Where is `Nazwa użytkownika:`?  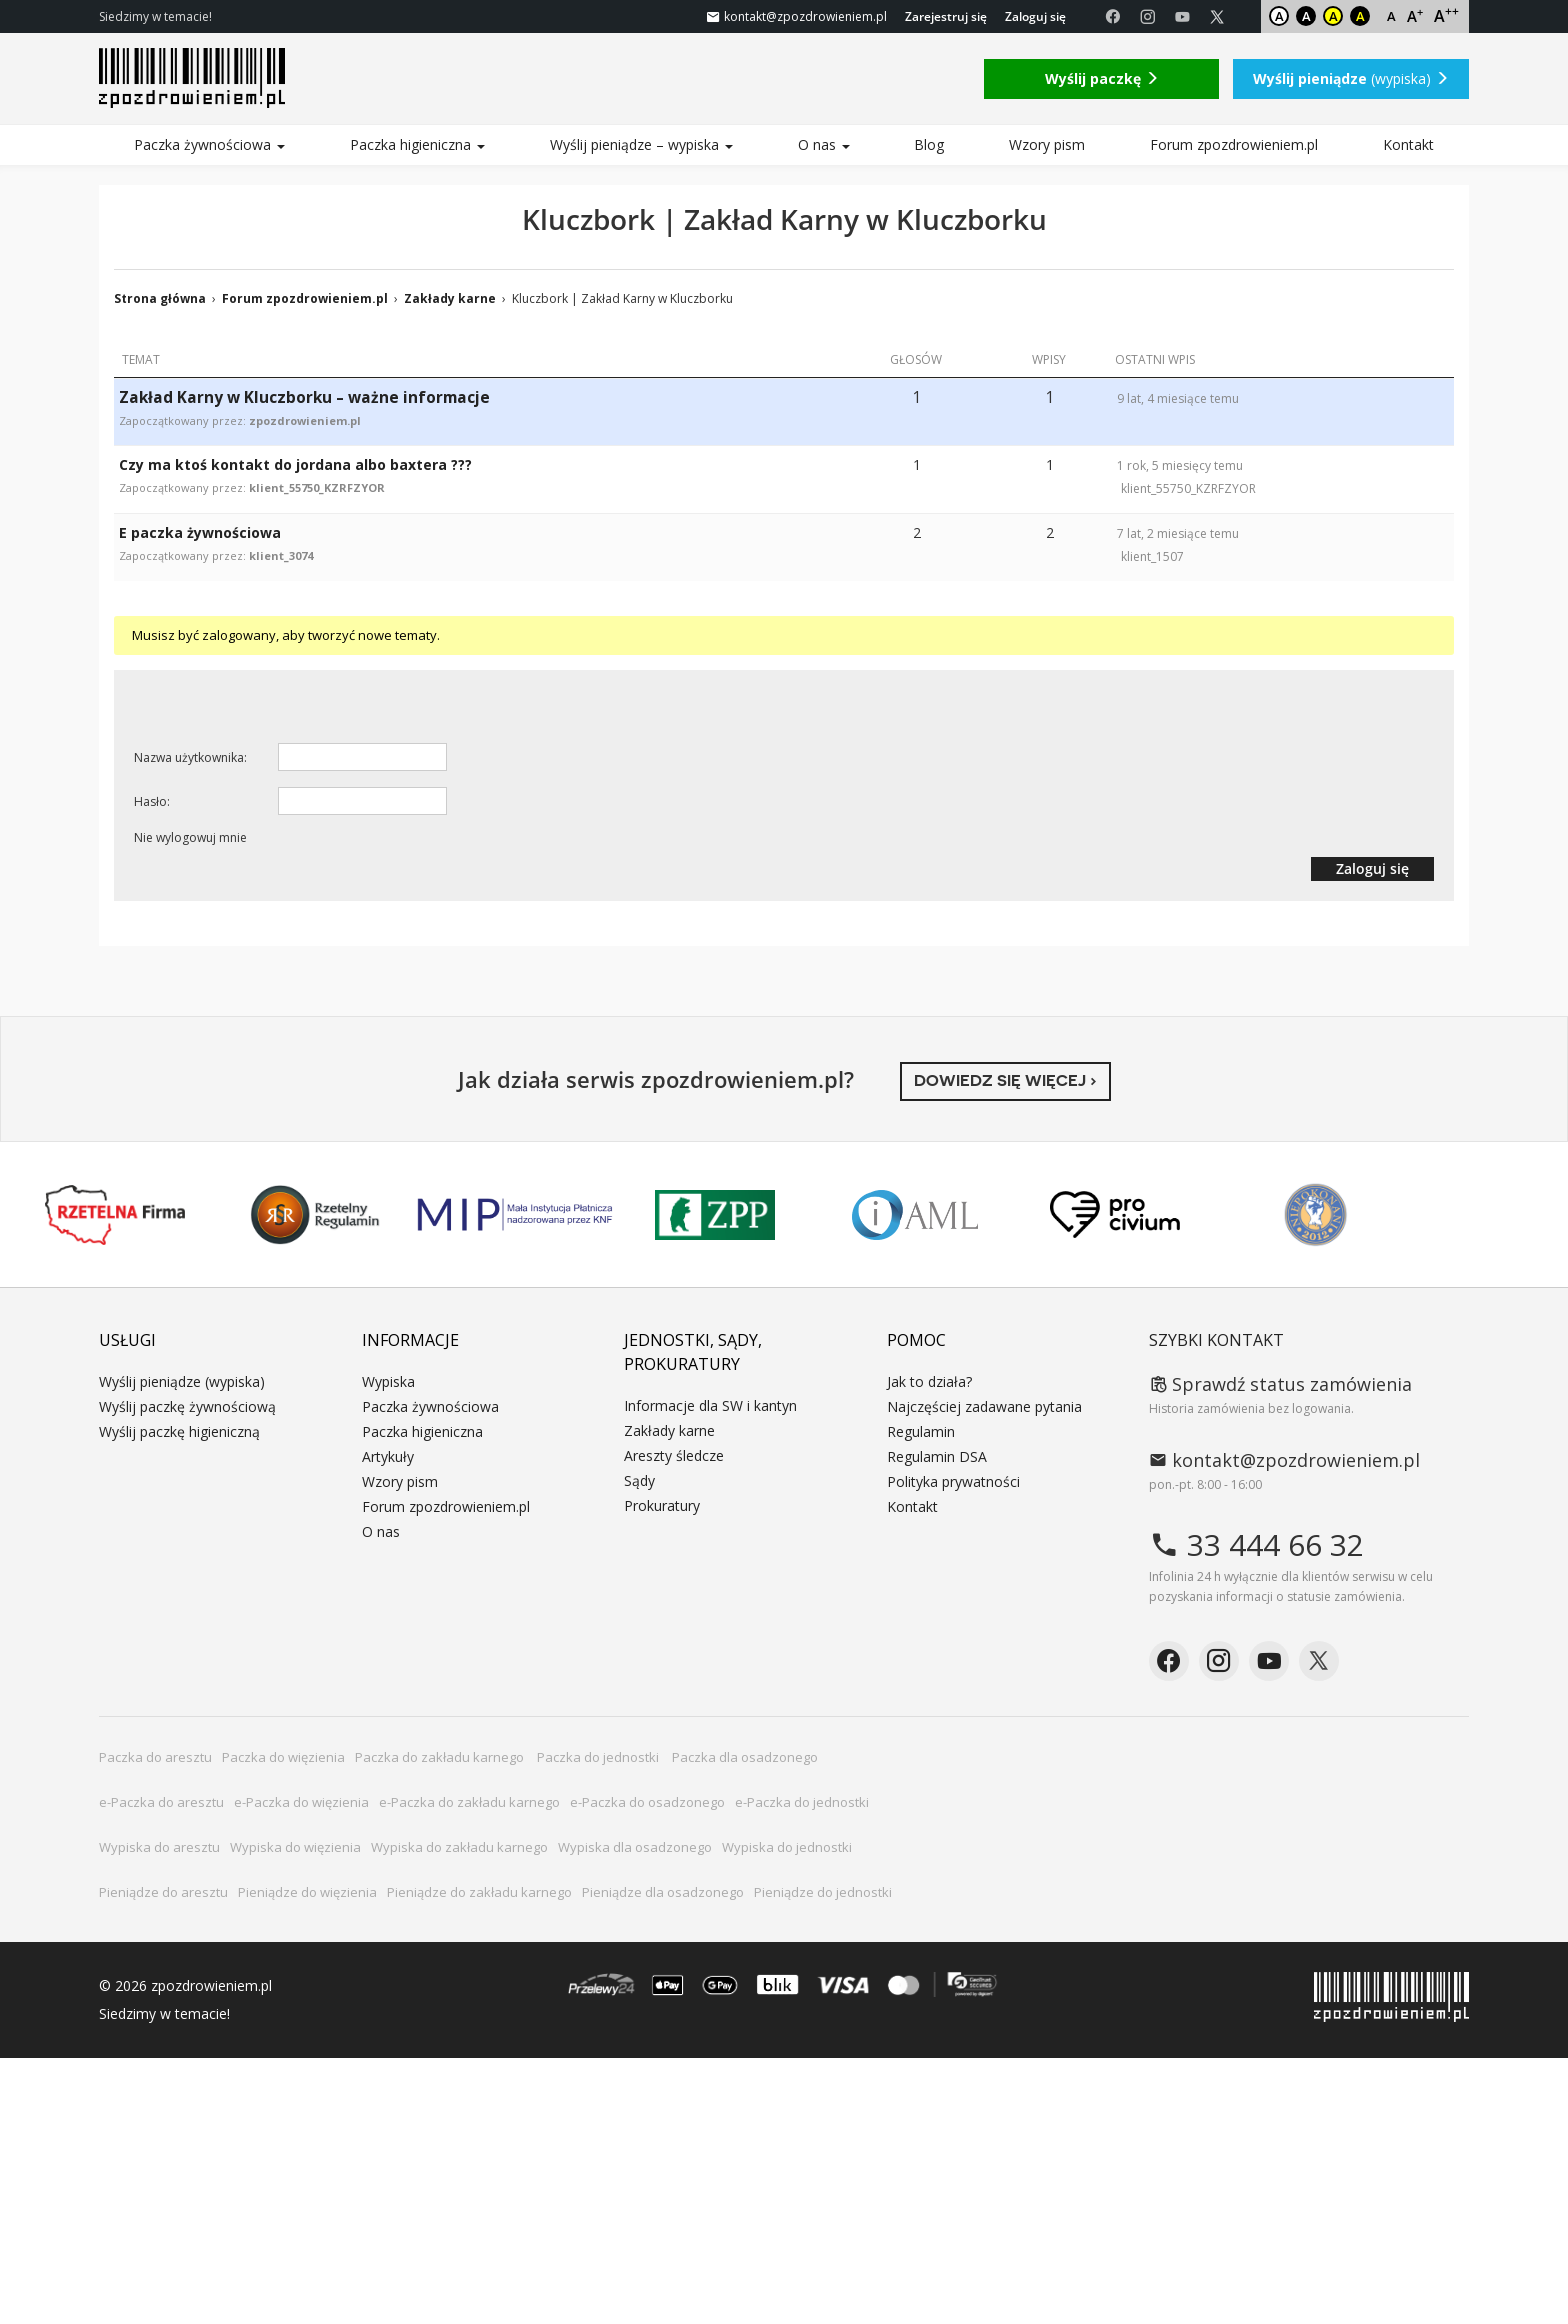 Nazwa użytkownika: is located at coordinates (190, 757).